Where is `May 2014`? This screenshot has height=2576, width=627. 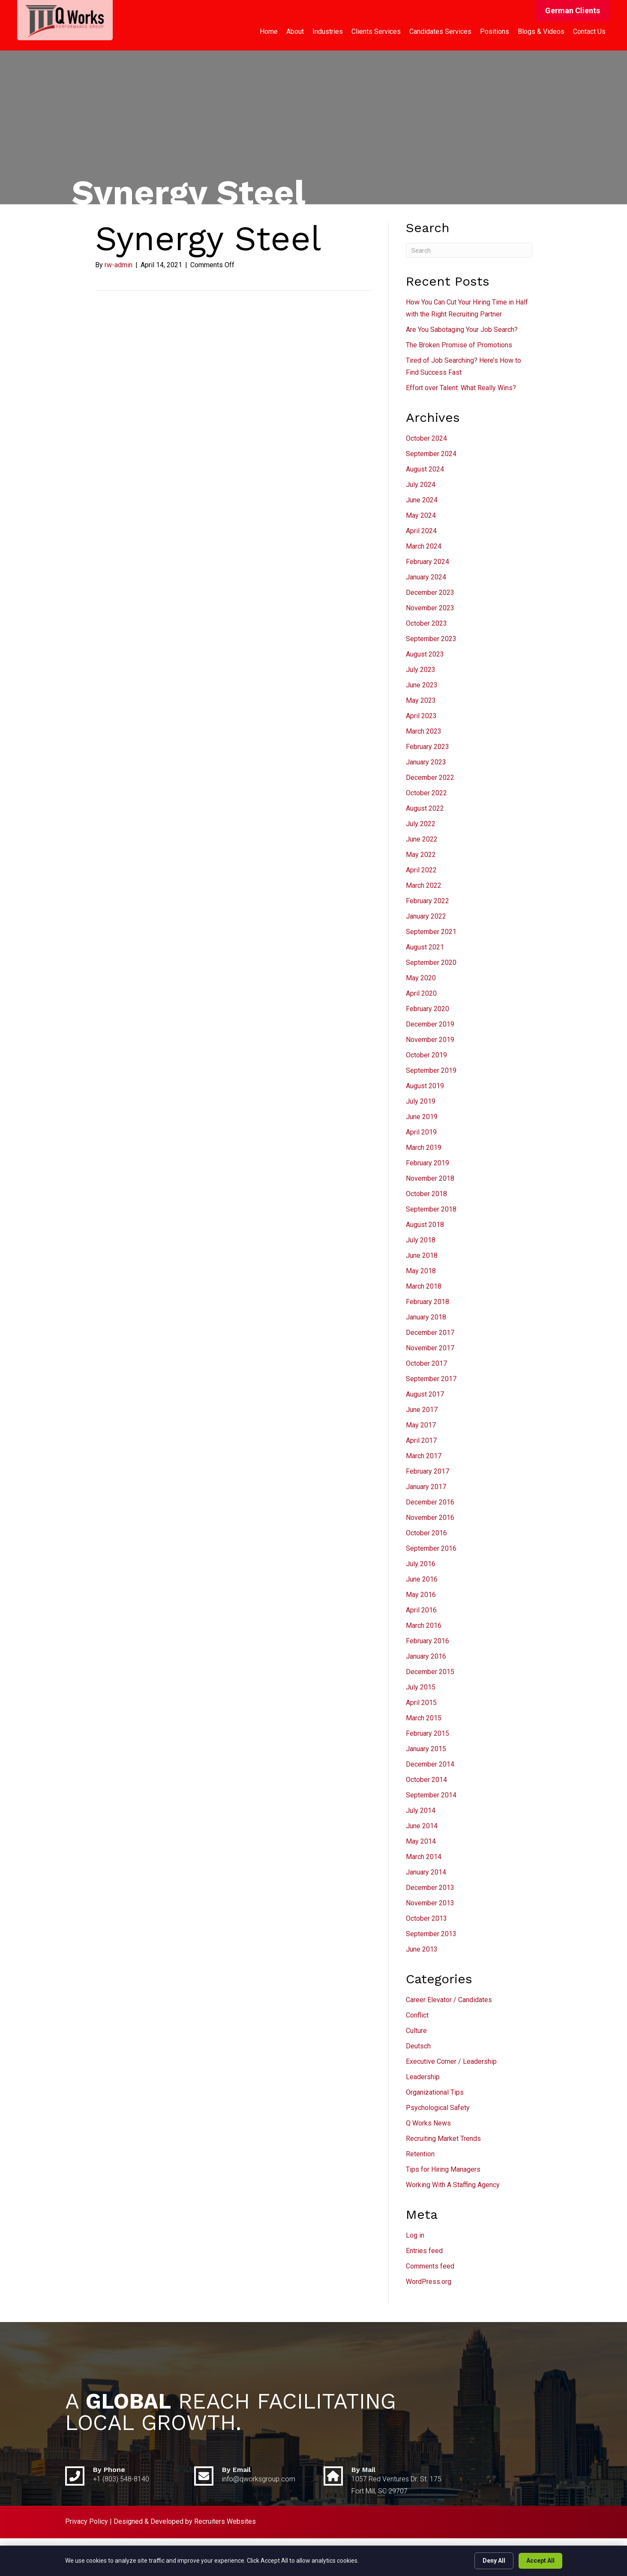
May 2014 is located at coordinates (421, 1841).